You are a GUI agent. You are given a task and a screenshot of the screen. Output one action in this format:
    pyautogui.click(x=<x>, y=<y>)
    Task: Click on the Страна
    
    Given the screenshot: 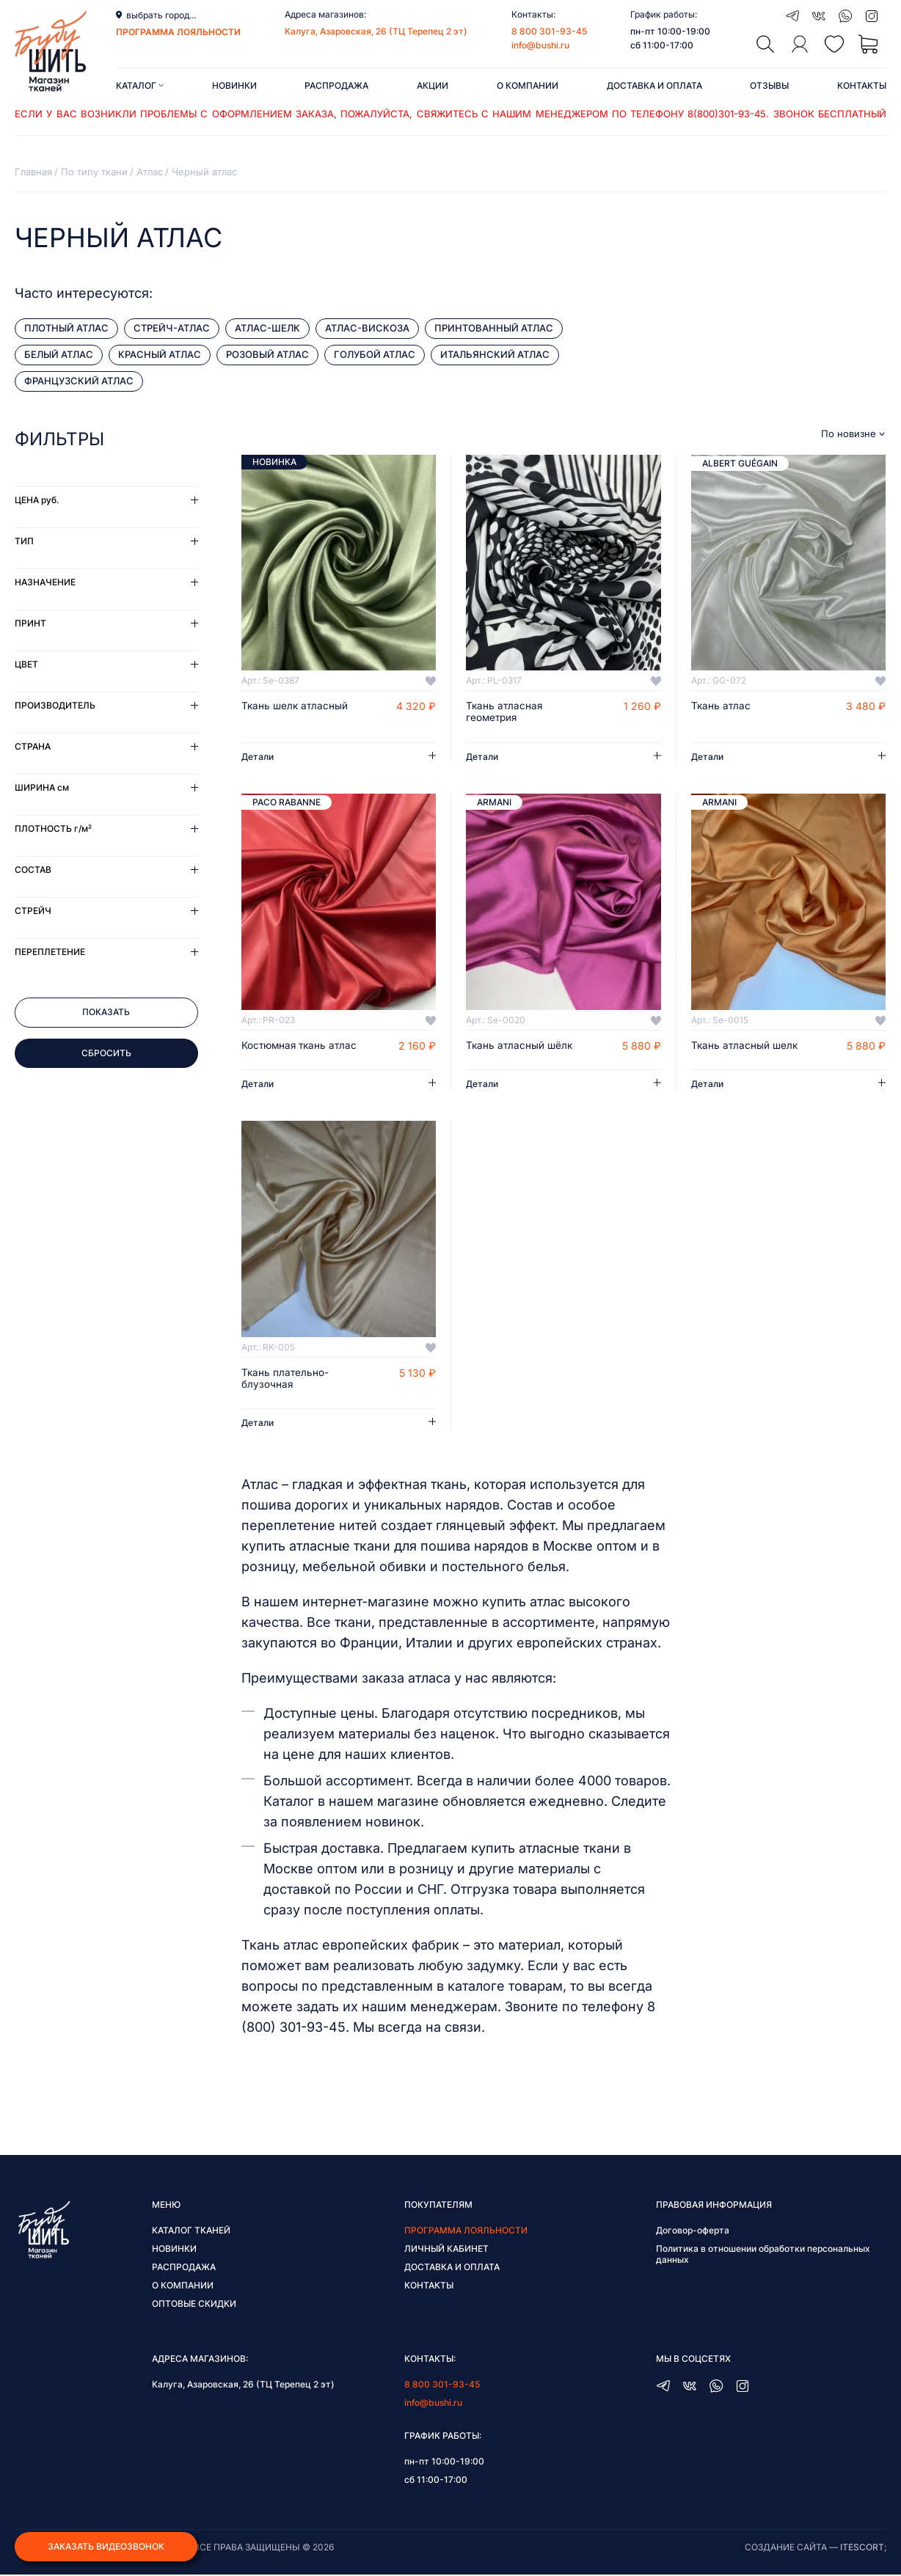 What is the action you would take?
    pyautogui.click(x=33, y=746)
    